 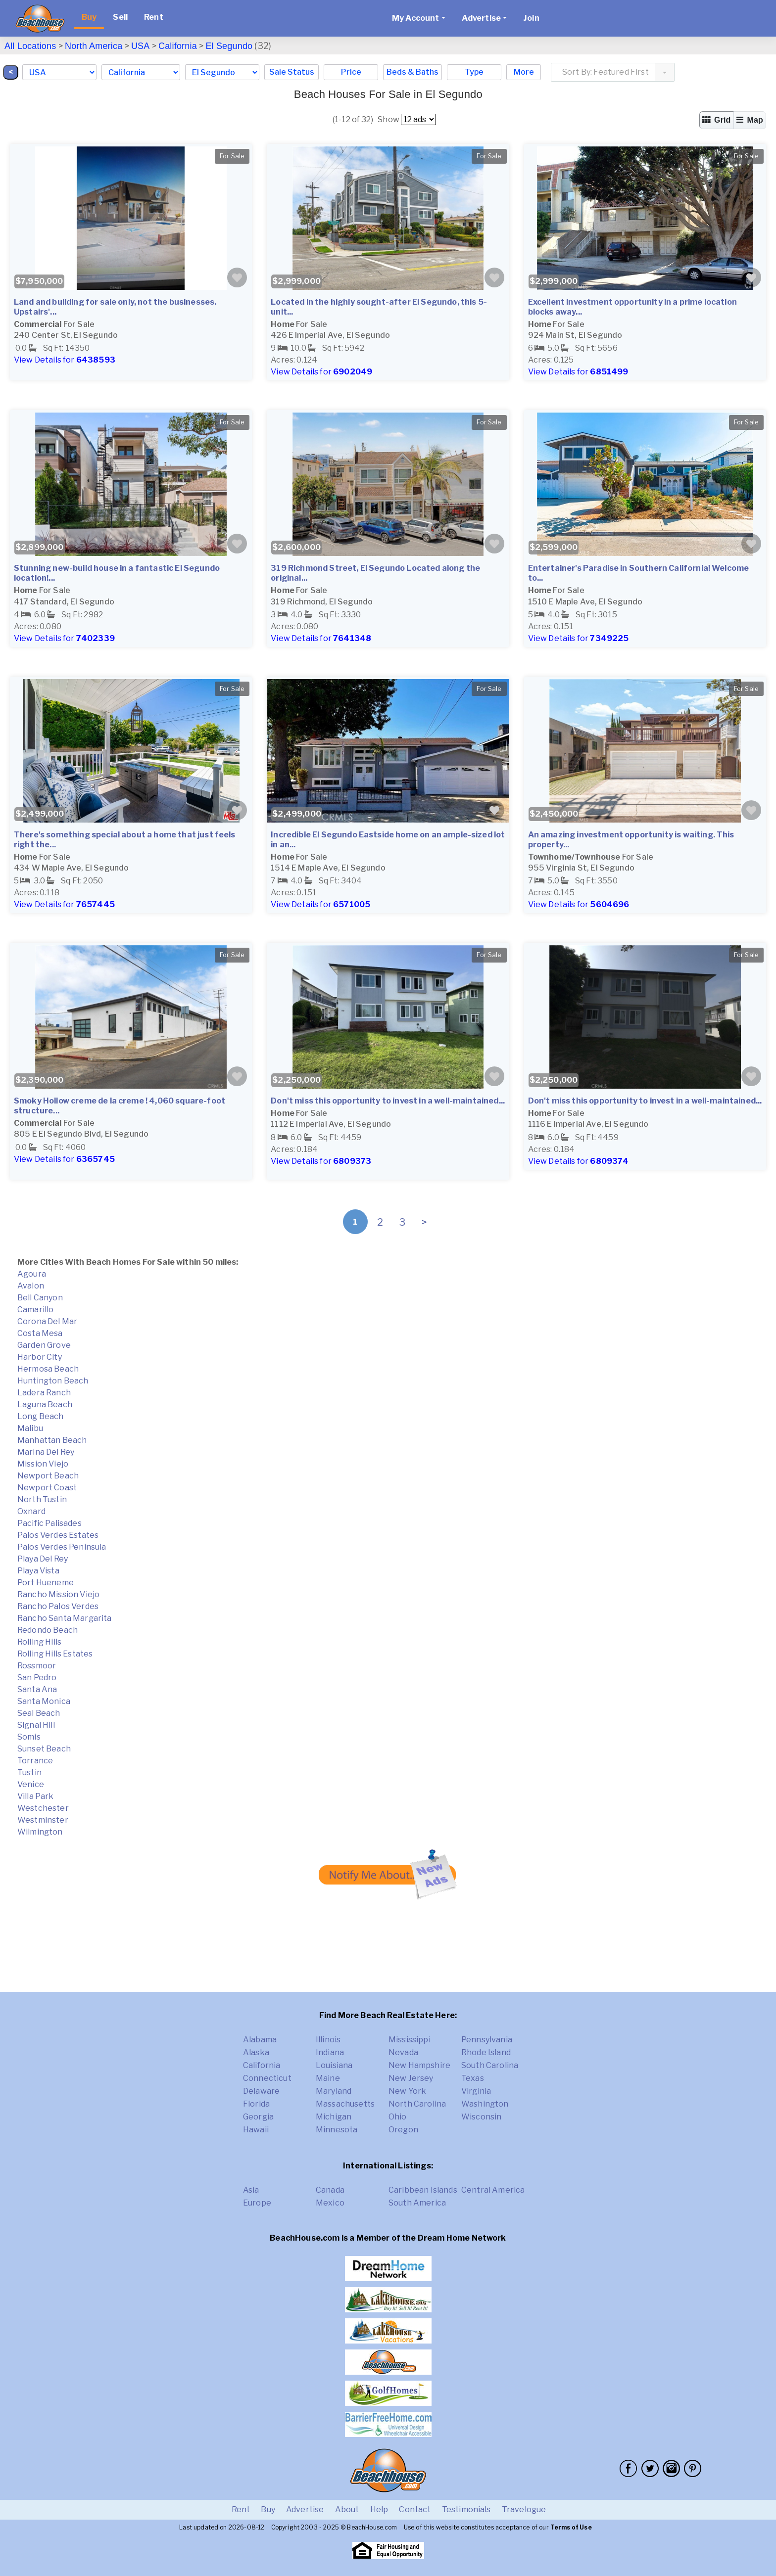 I want to click on Oxnard, so click(x=31, y=1511).